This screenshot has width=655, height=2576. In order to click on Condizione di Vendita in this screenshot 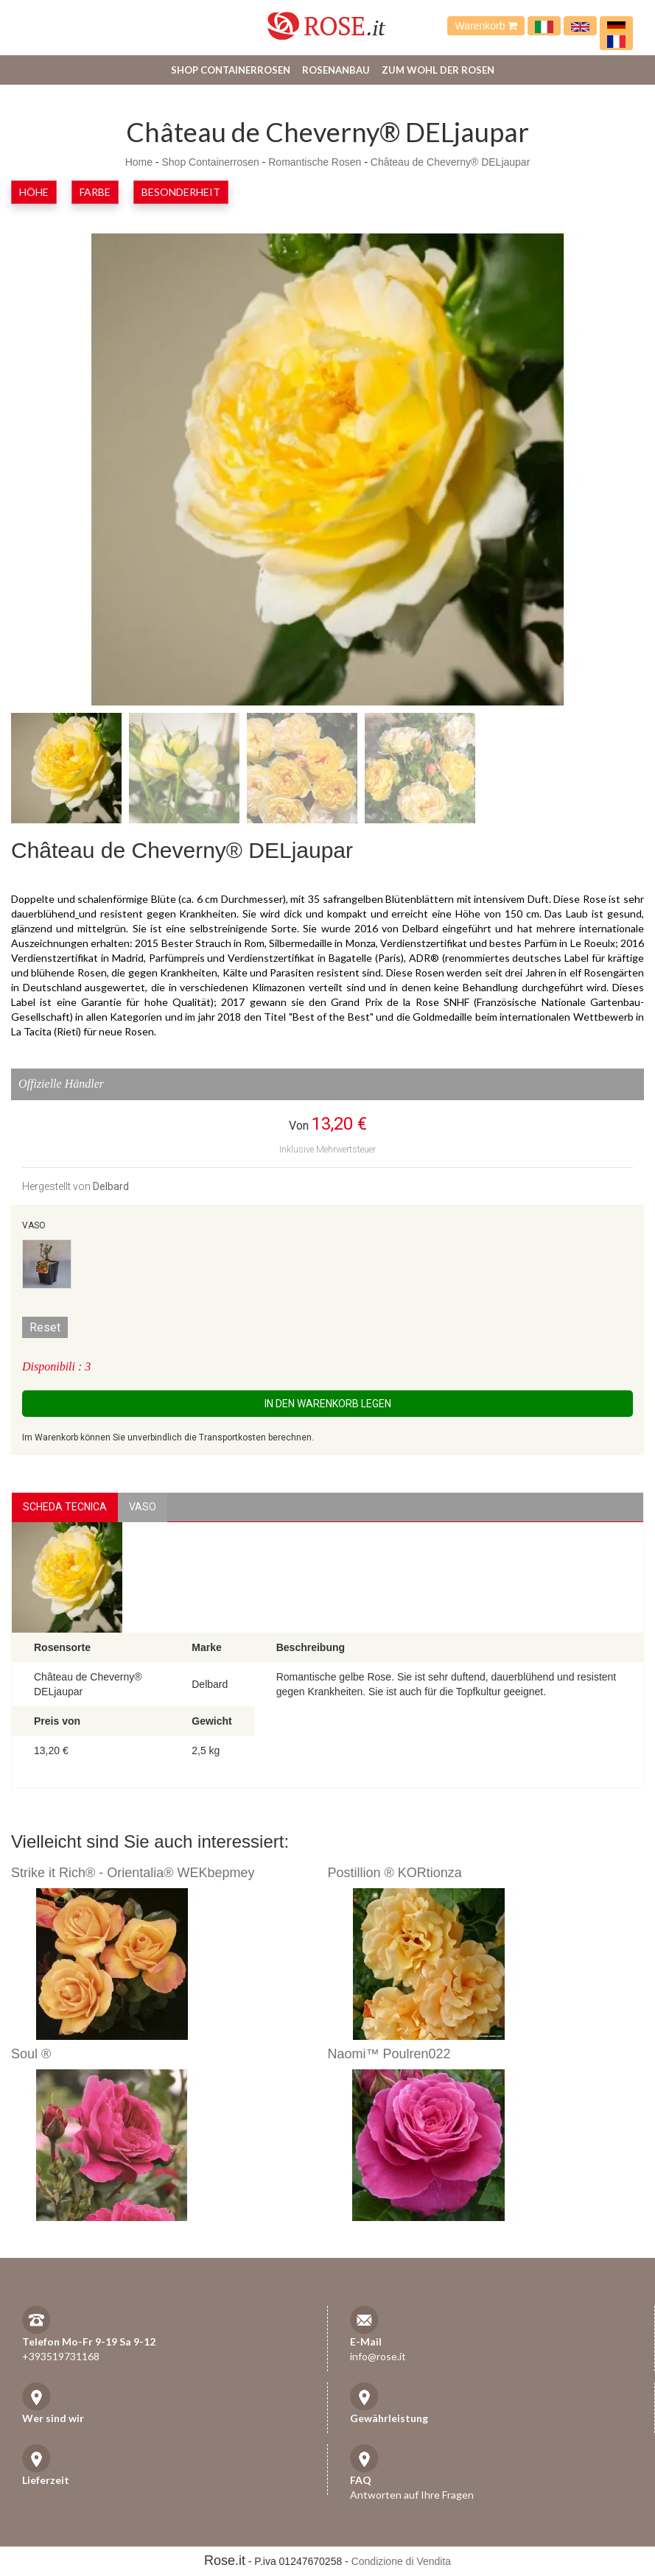, I will do `click(401, 2561)`.